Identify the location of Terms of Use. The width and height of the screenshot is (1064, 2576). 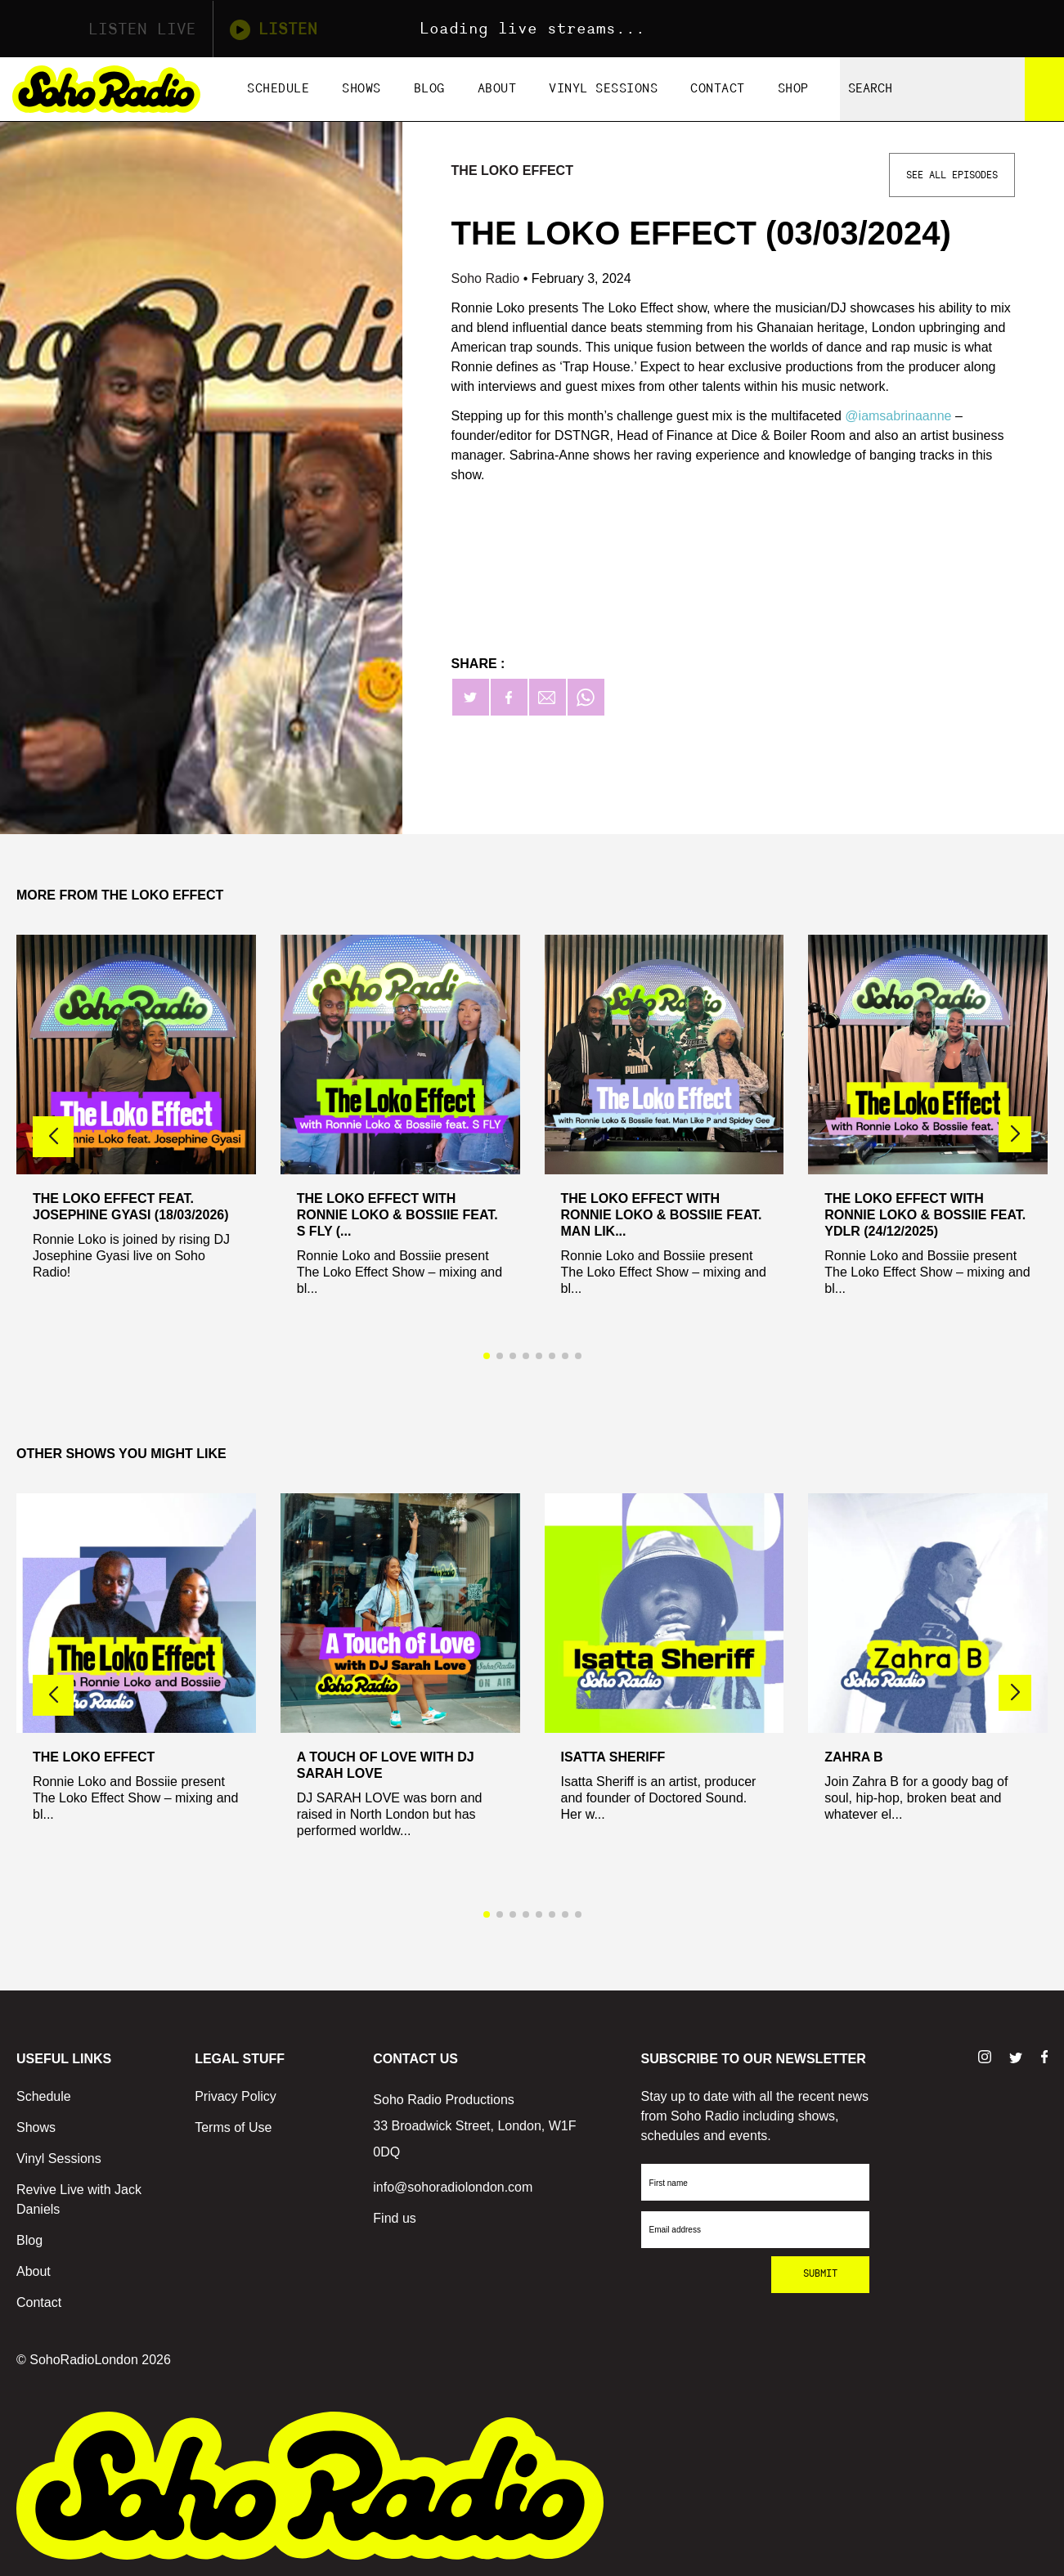
(233, 2127).